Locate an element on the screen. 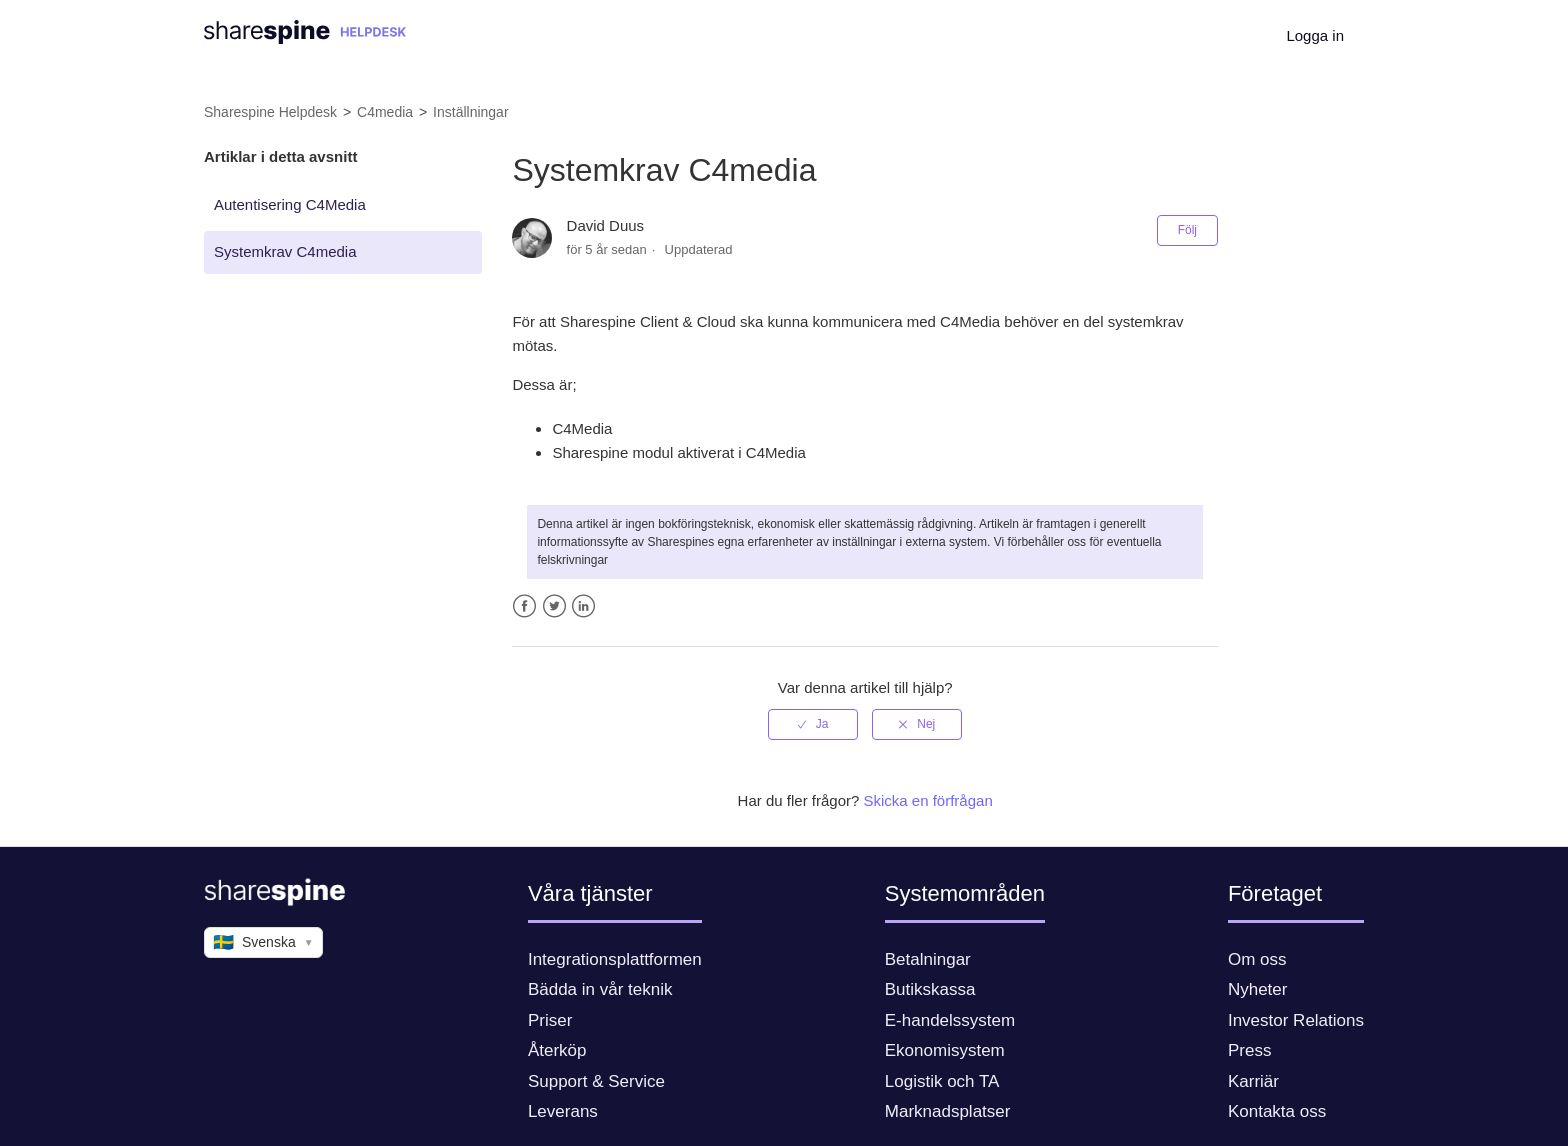 The image size is (1568, 1146). Inställningar is located at coordinates (471, 112).